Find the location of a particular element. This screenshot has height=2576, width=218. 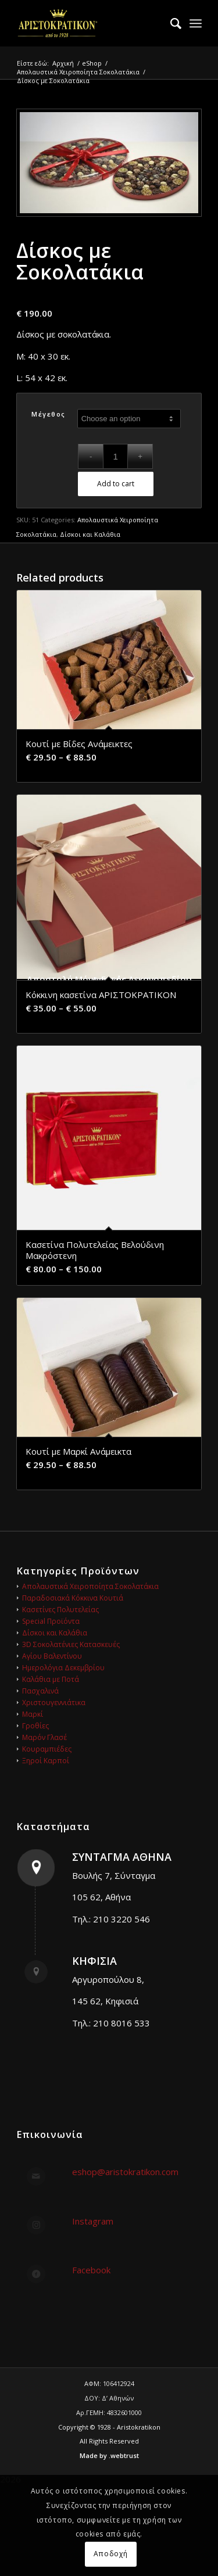

Αποδοχή is located at coordinates (111, 2554).